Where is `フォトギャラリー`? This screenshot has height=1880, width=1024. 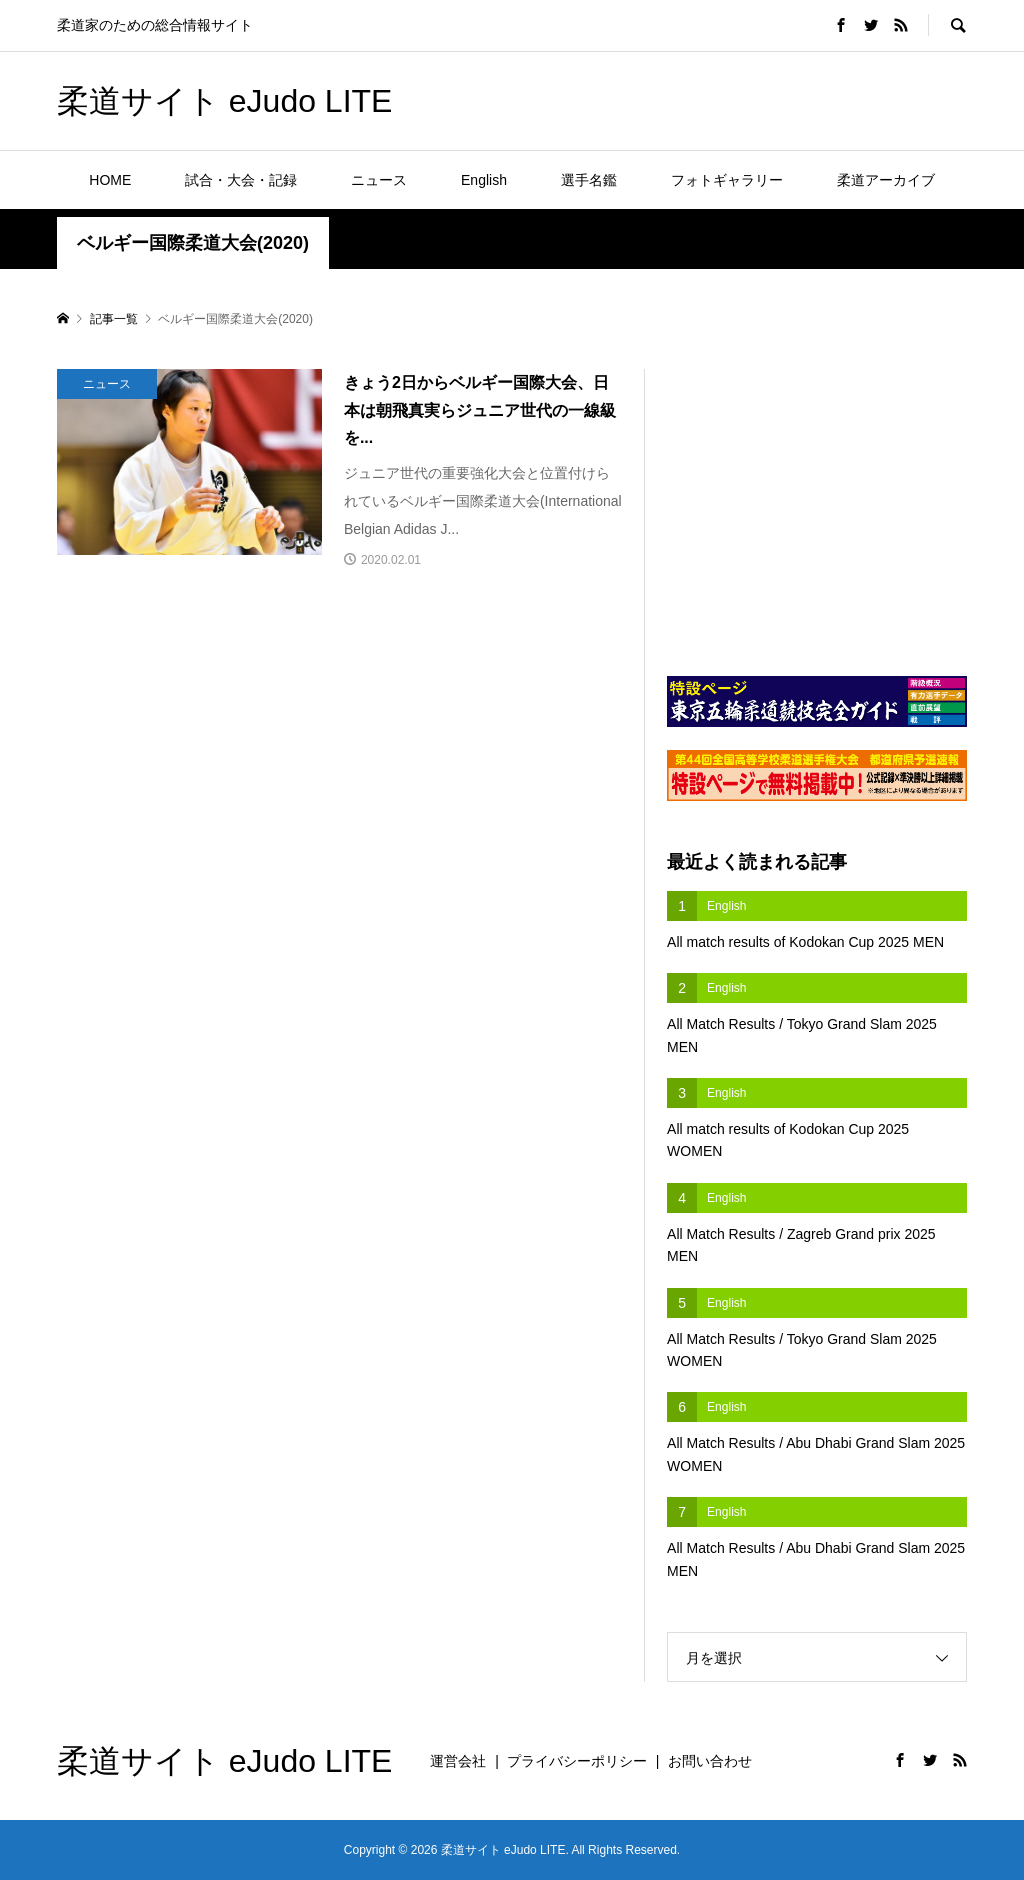
フォトギャラリー is located at coordinates (727, 180).